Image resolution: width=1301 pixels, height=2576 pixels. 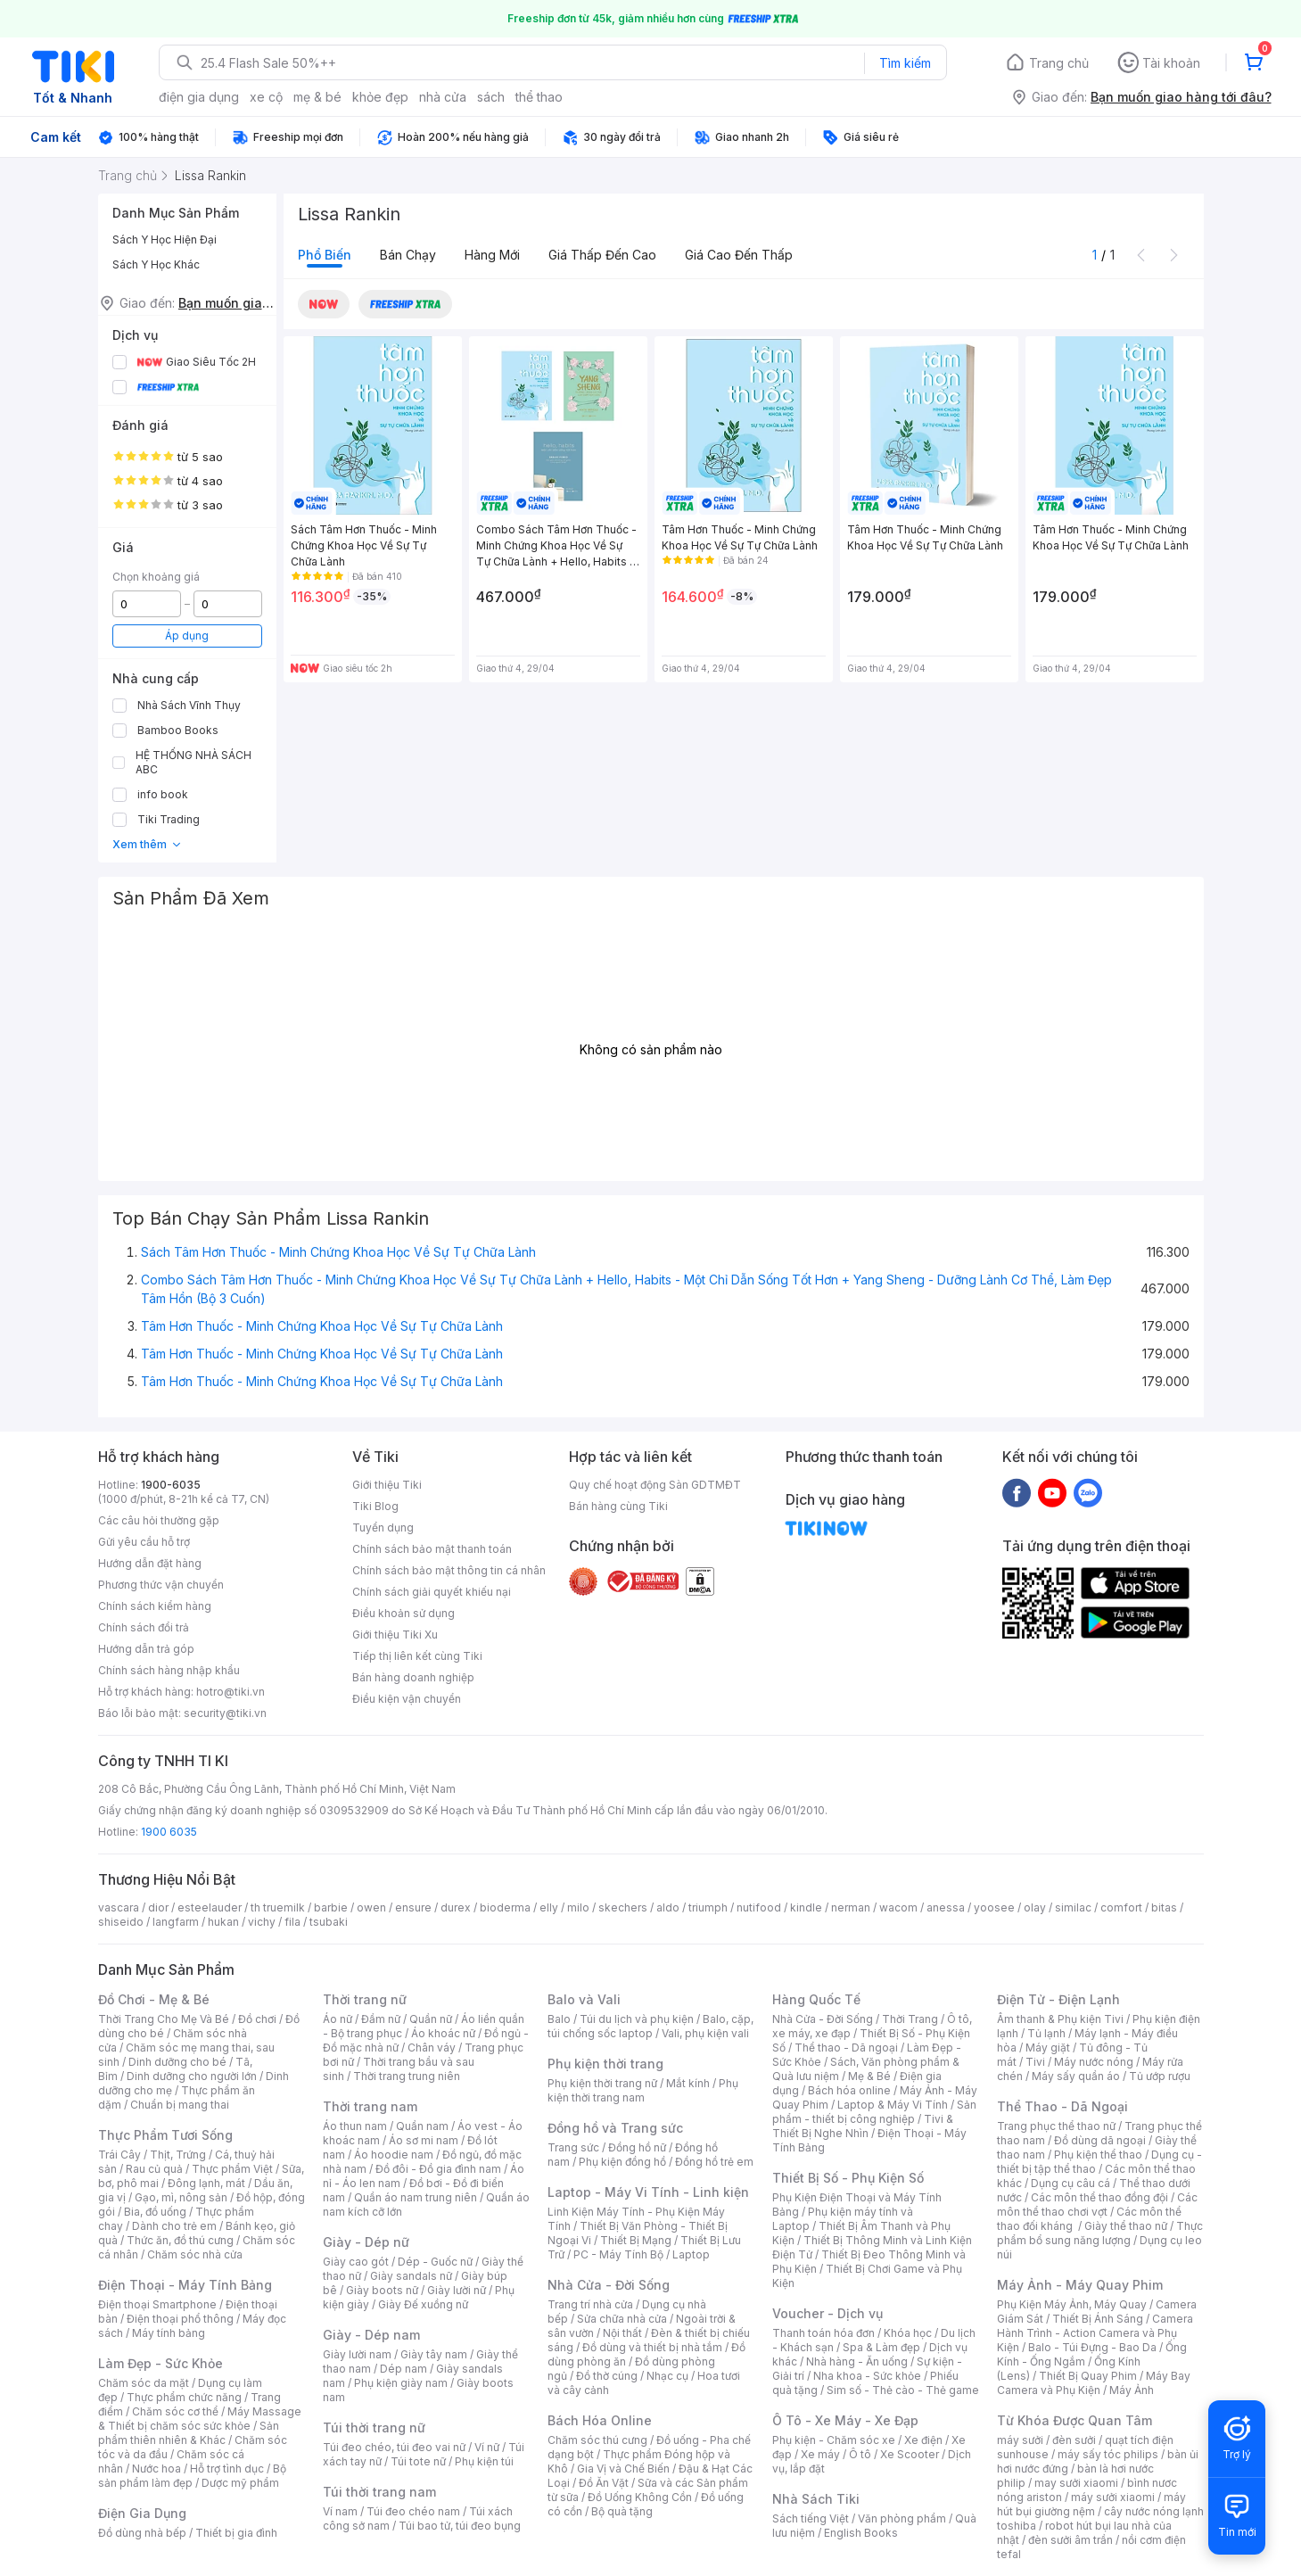 What do you see at coordinates (622, 2318) in the screenshot?
I see `Sửa chữa nhà cửa` at bounding box center [622, 2318].